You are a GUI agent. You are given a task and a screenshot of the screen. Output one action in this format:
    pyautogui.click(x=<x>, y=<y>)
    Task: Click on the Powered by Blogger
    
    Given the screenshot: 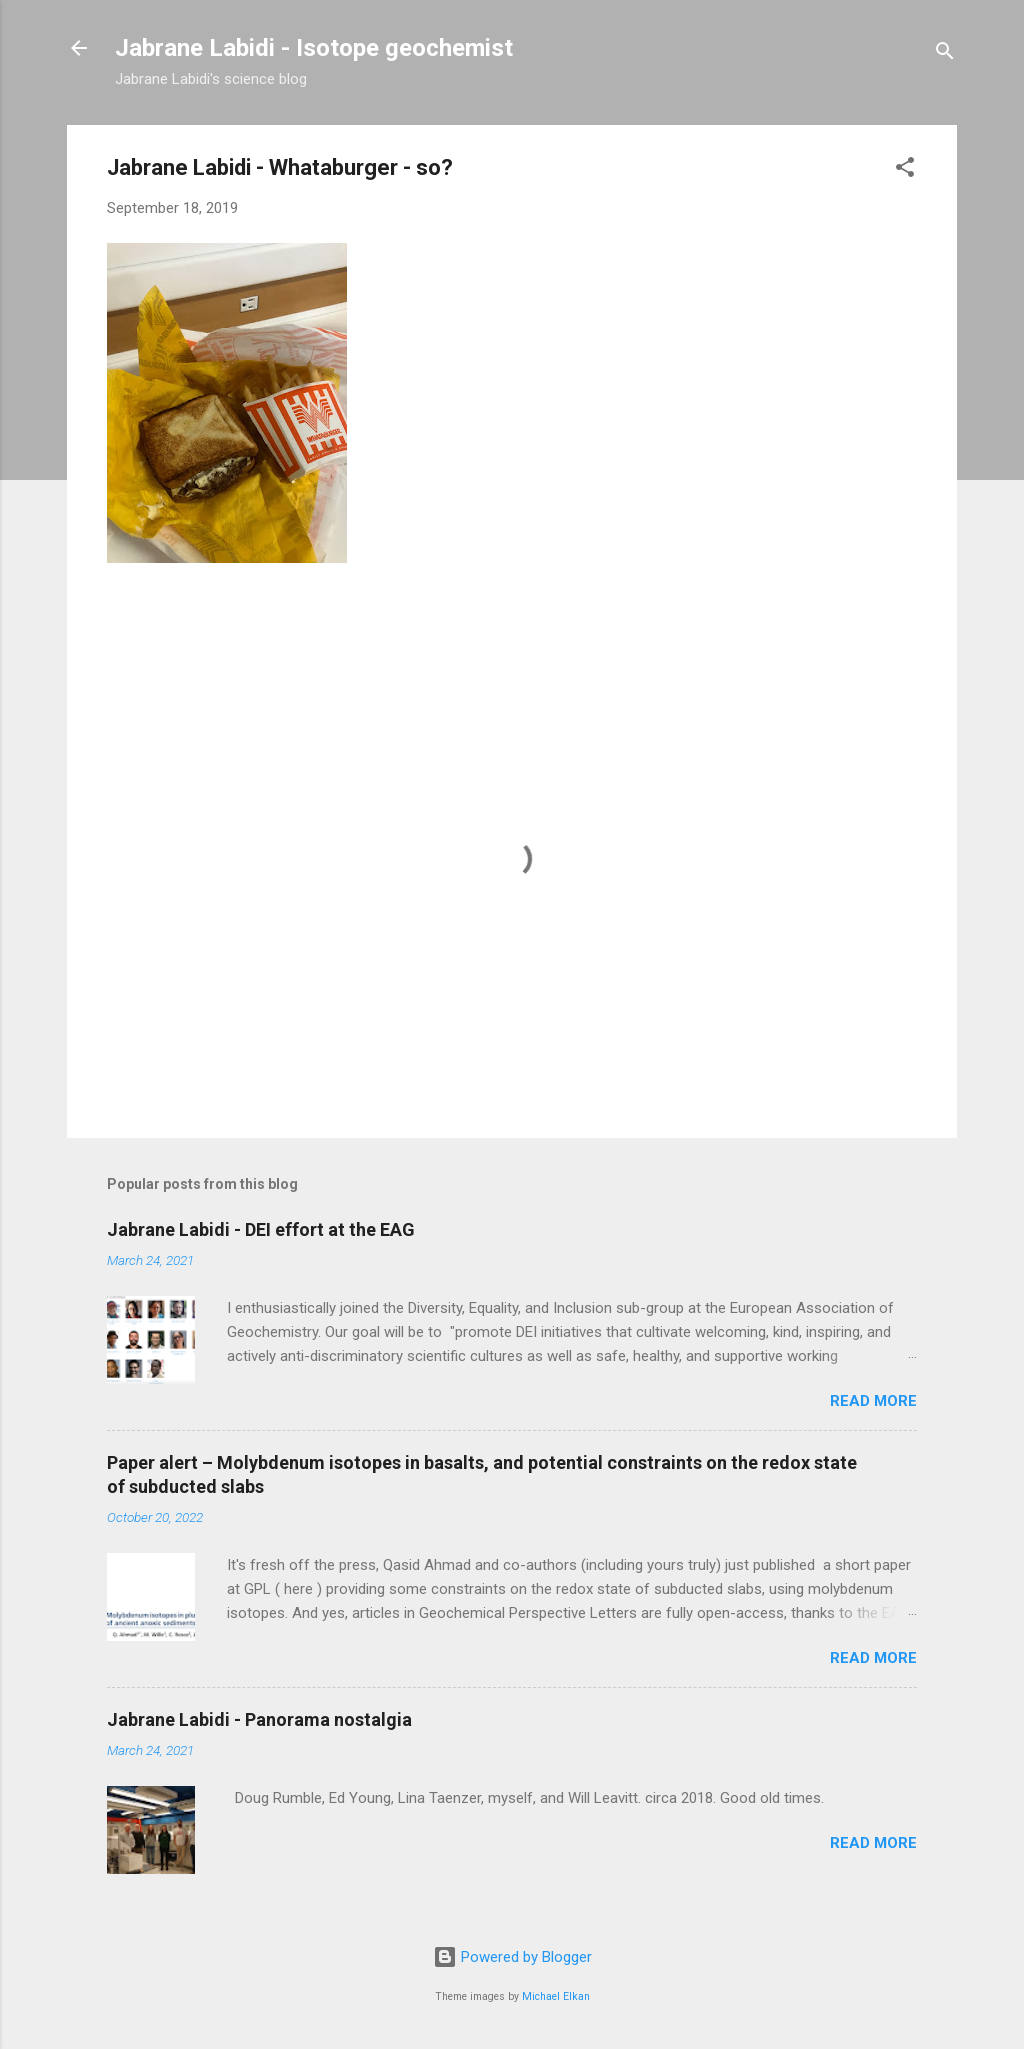 What is the action you would take?
    pyautogui.click(x=512, y=1957)
    